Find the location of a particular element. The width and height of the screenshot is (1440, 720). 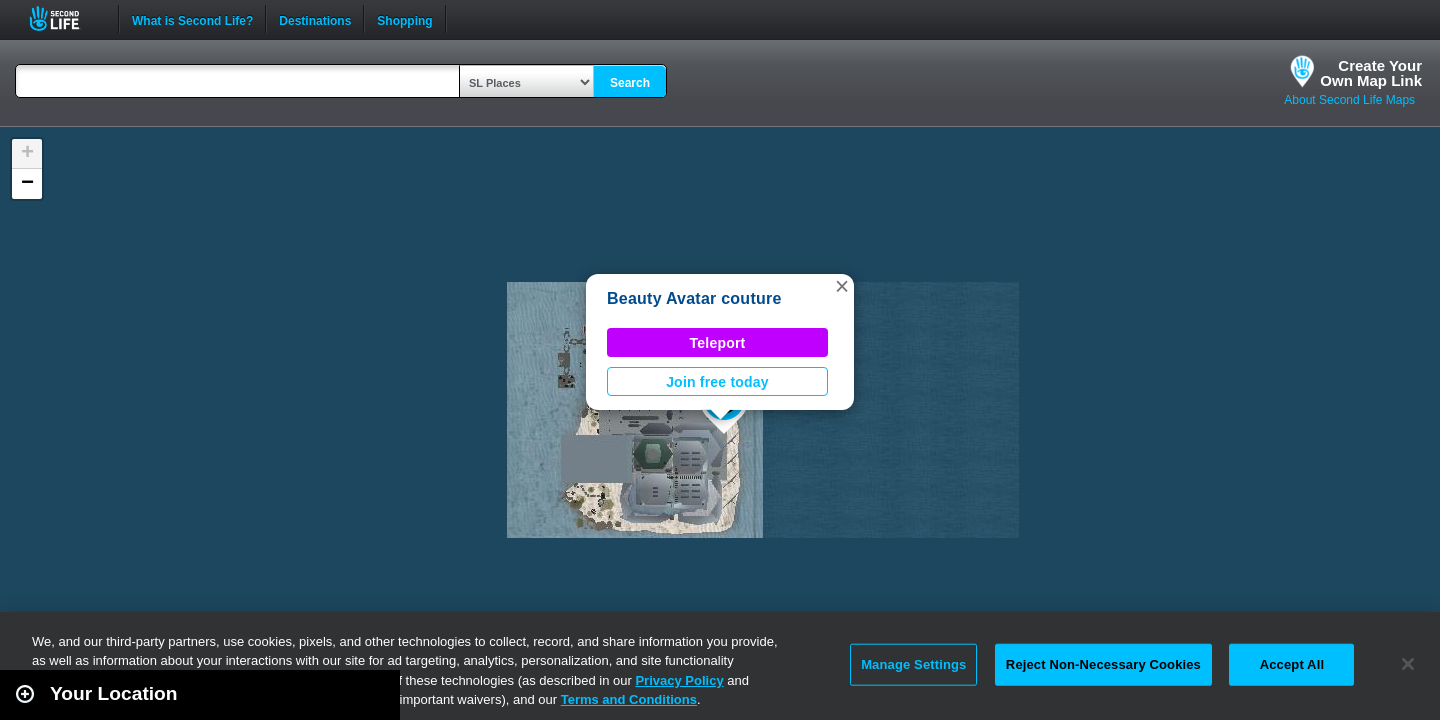

Manage Settings [Manage Settings, Opens the preference center dialog] is located at coordinates (913, 664).